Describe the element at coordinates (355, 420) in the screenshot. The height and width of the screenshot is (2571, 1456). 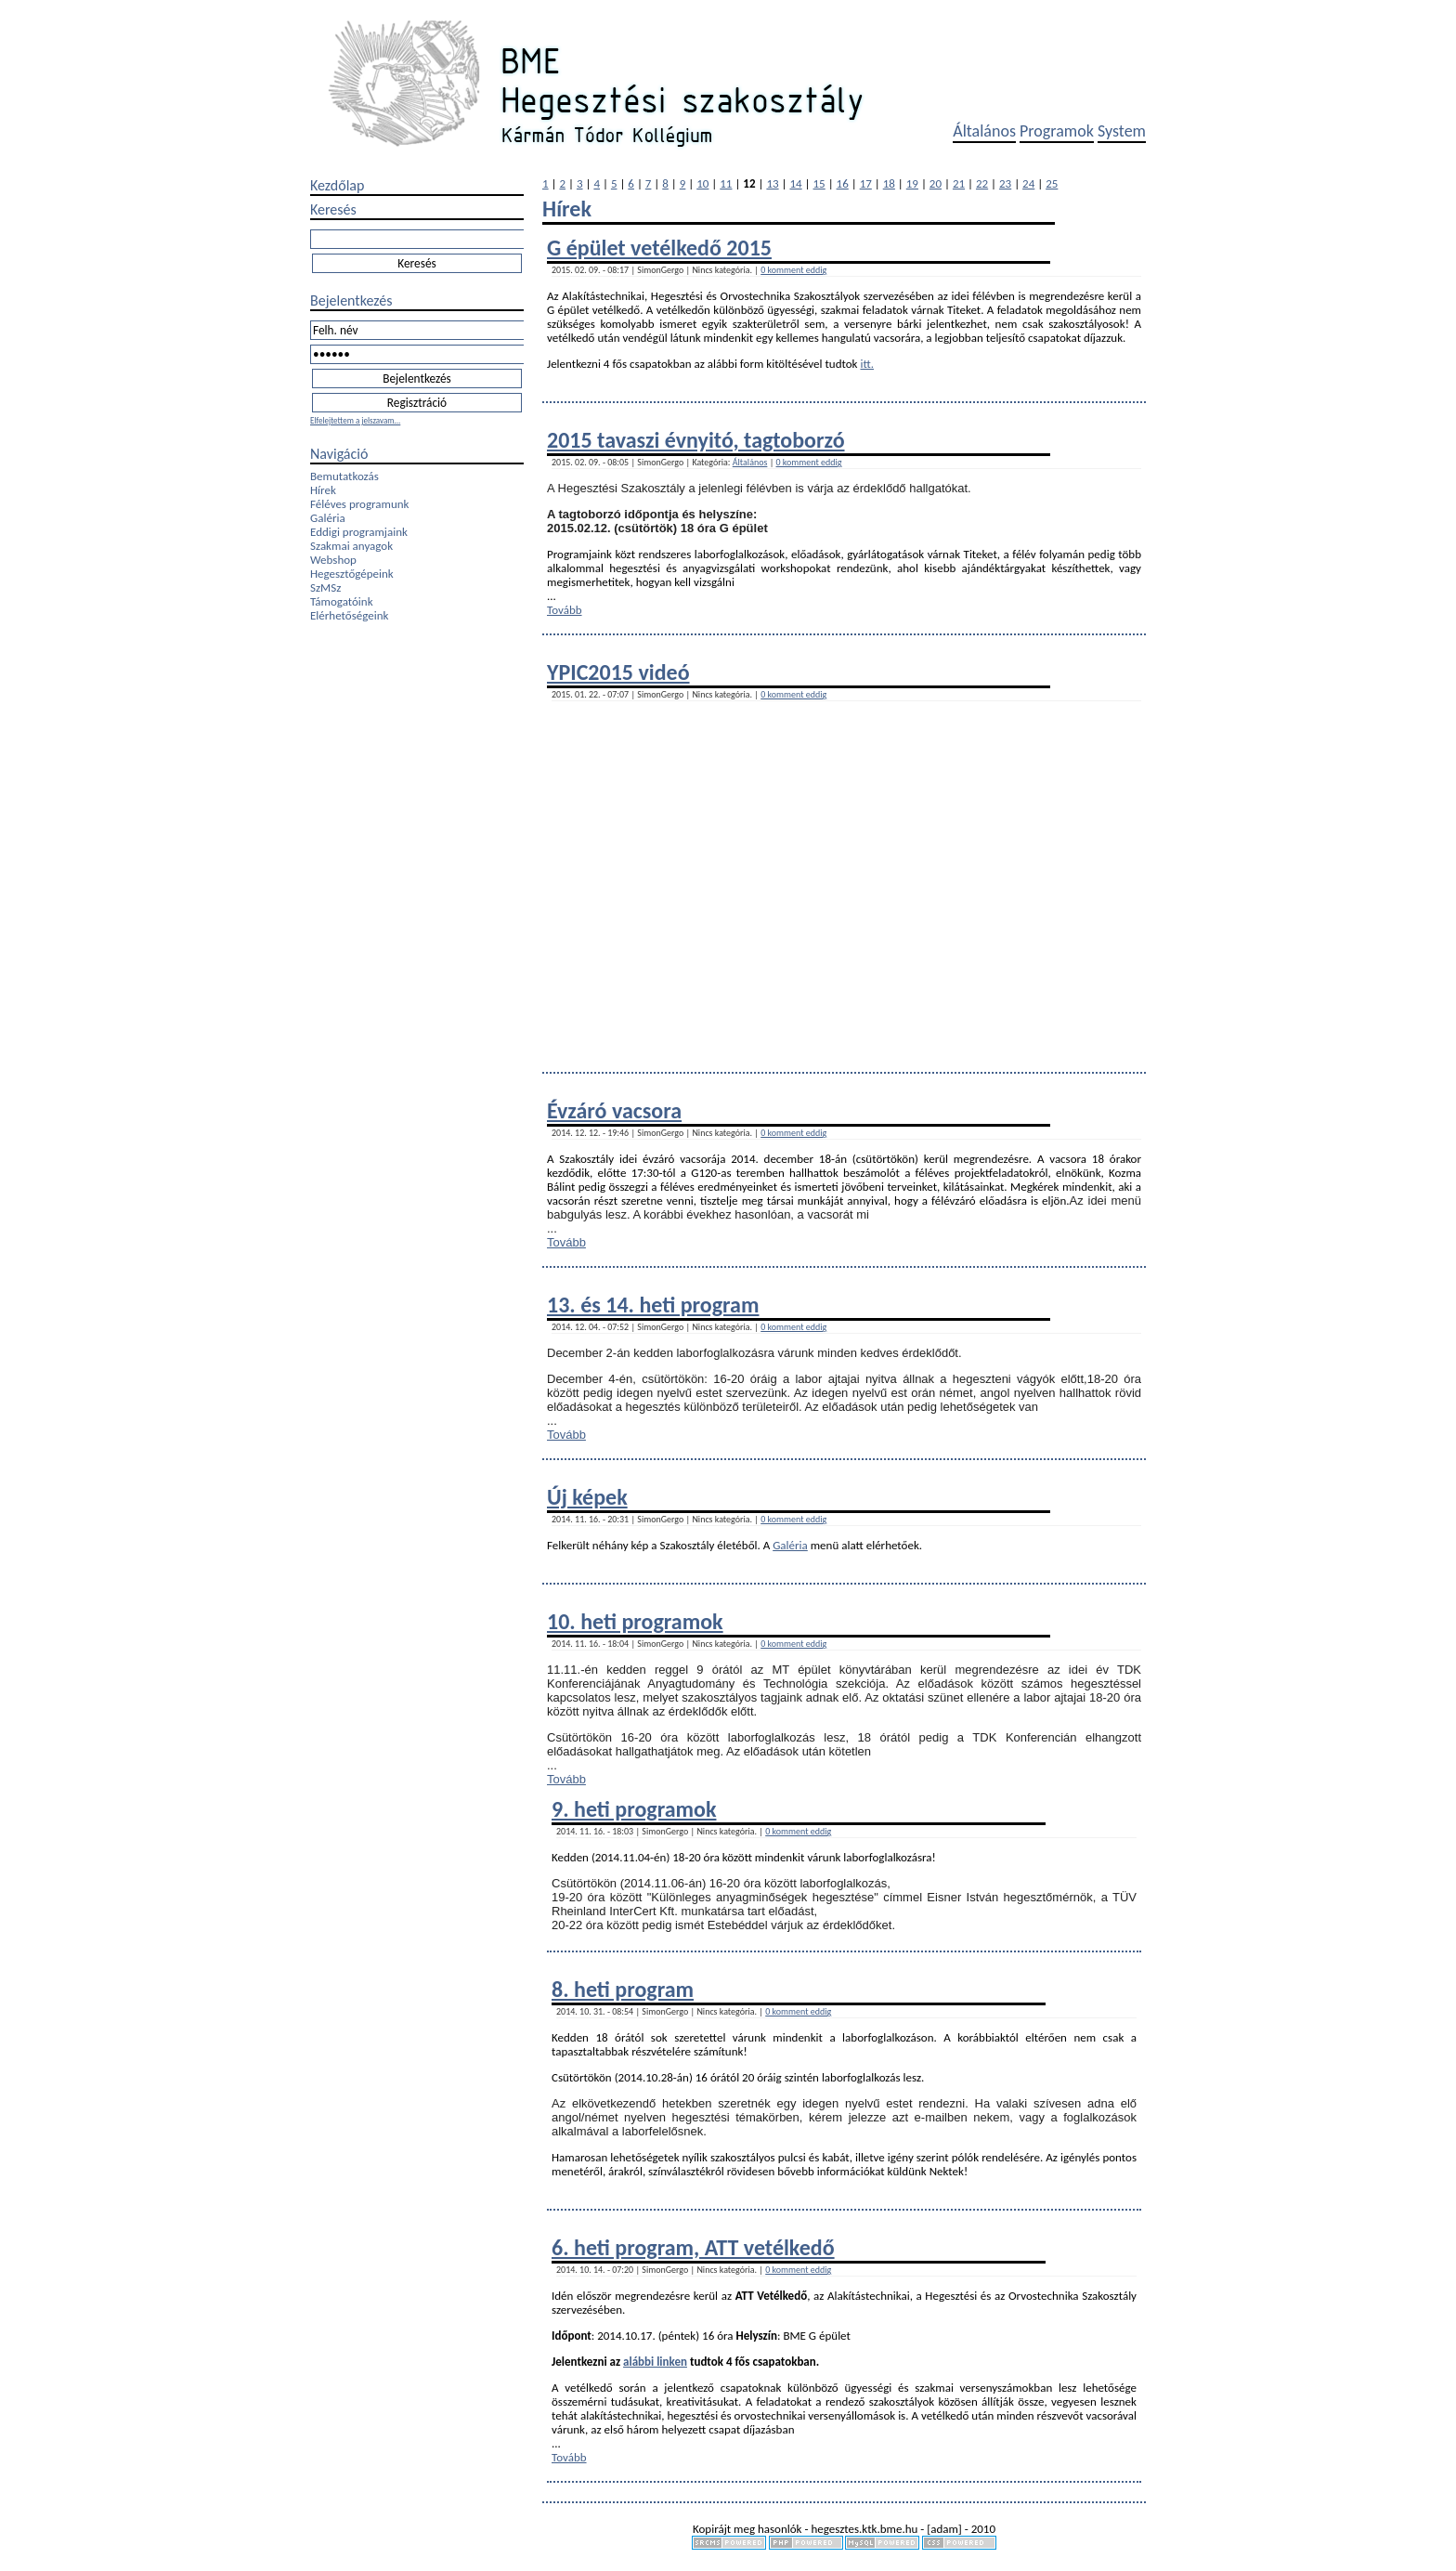
I see `Elfelejtettem a jelszavam...` at that location.